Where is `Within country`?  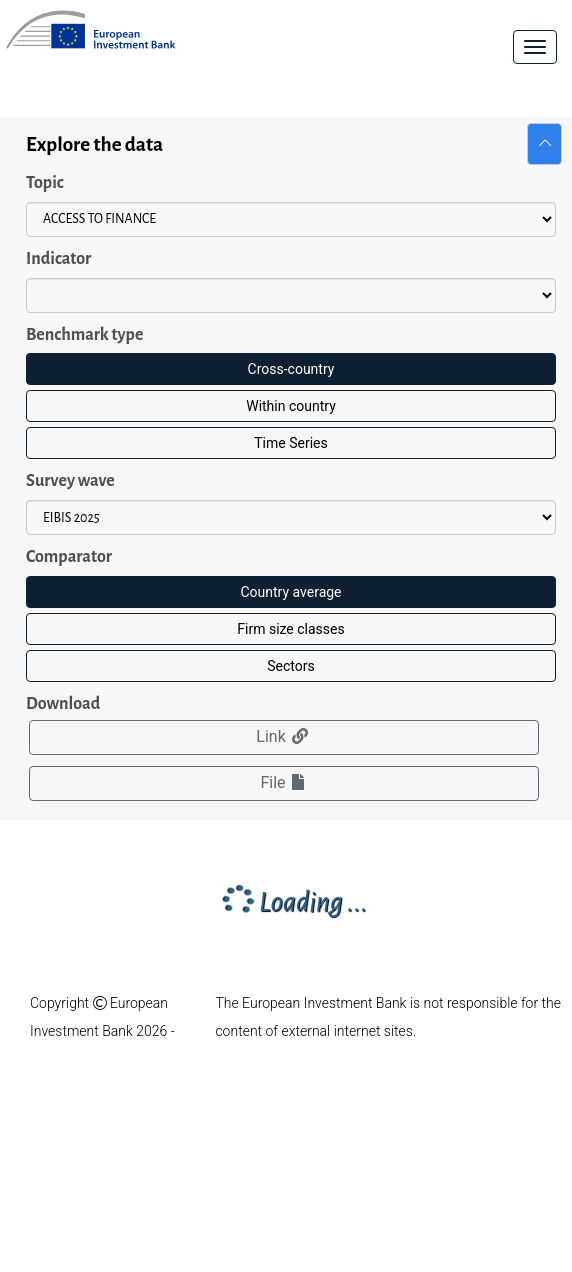
Within country is located at coordinates (291, 406).